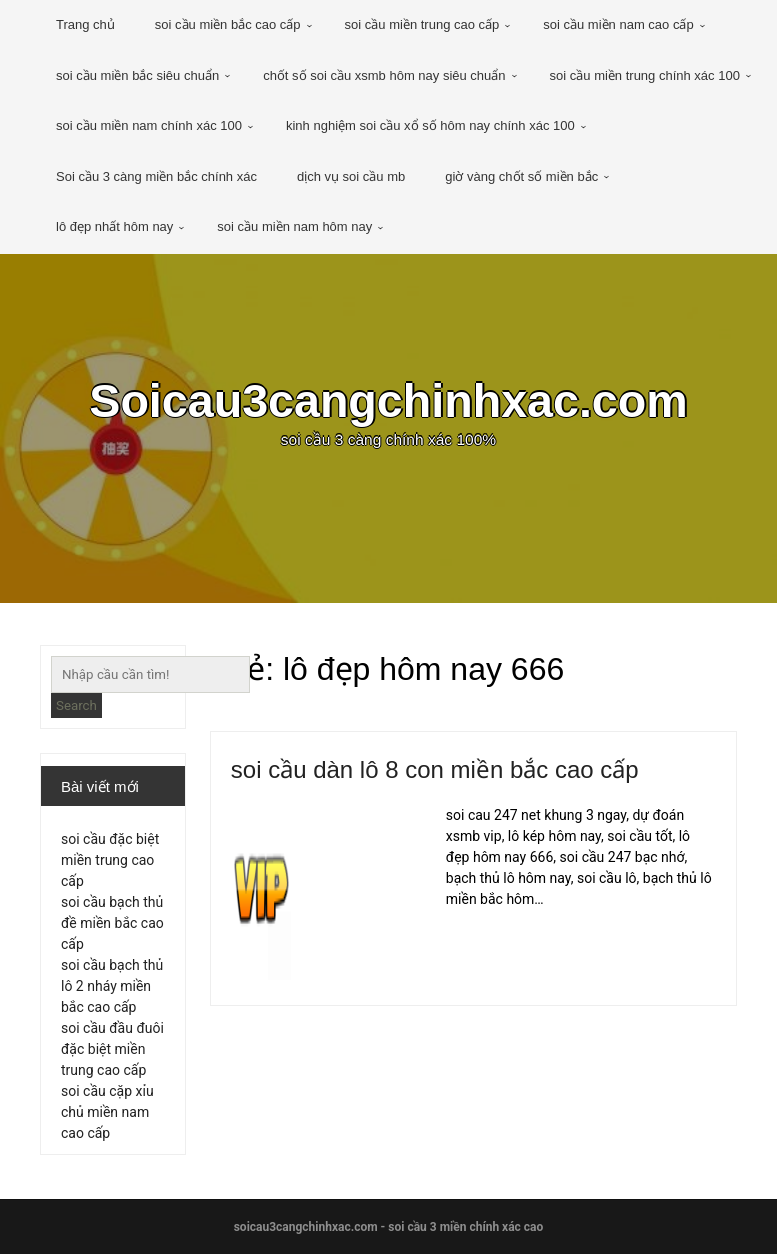 This screenshot has height=1254, width=777. What do you see at coordinates (112, 923) in the screenshot?
I see `soi cầu bạch thủ đề miền bắc cao cấp` at bounding box center [112, 923].